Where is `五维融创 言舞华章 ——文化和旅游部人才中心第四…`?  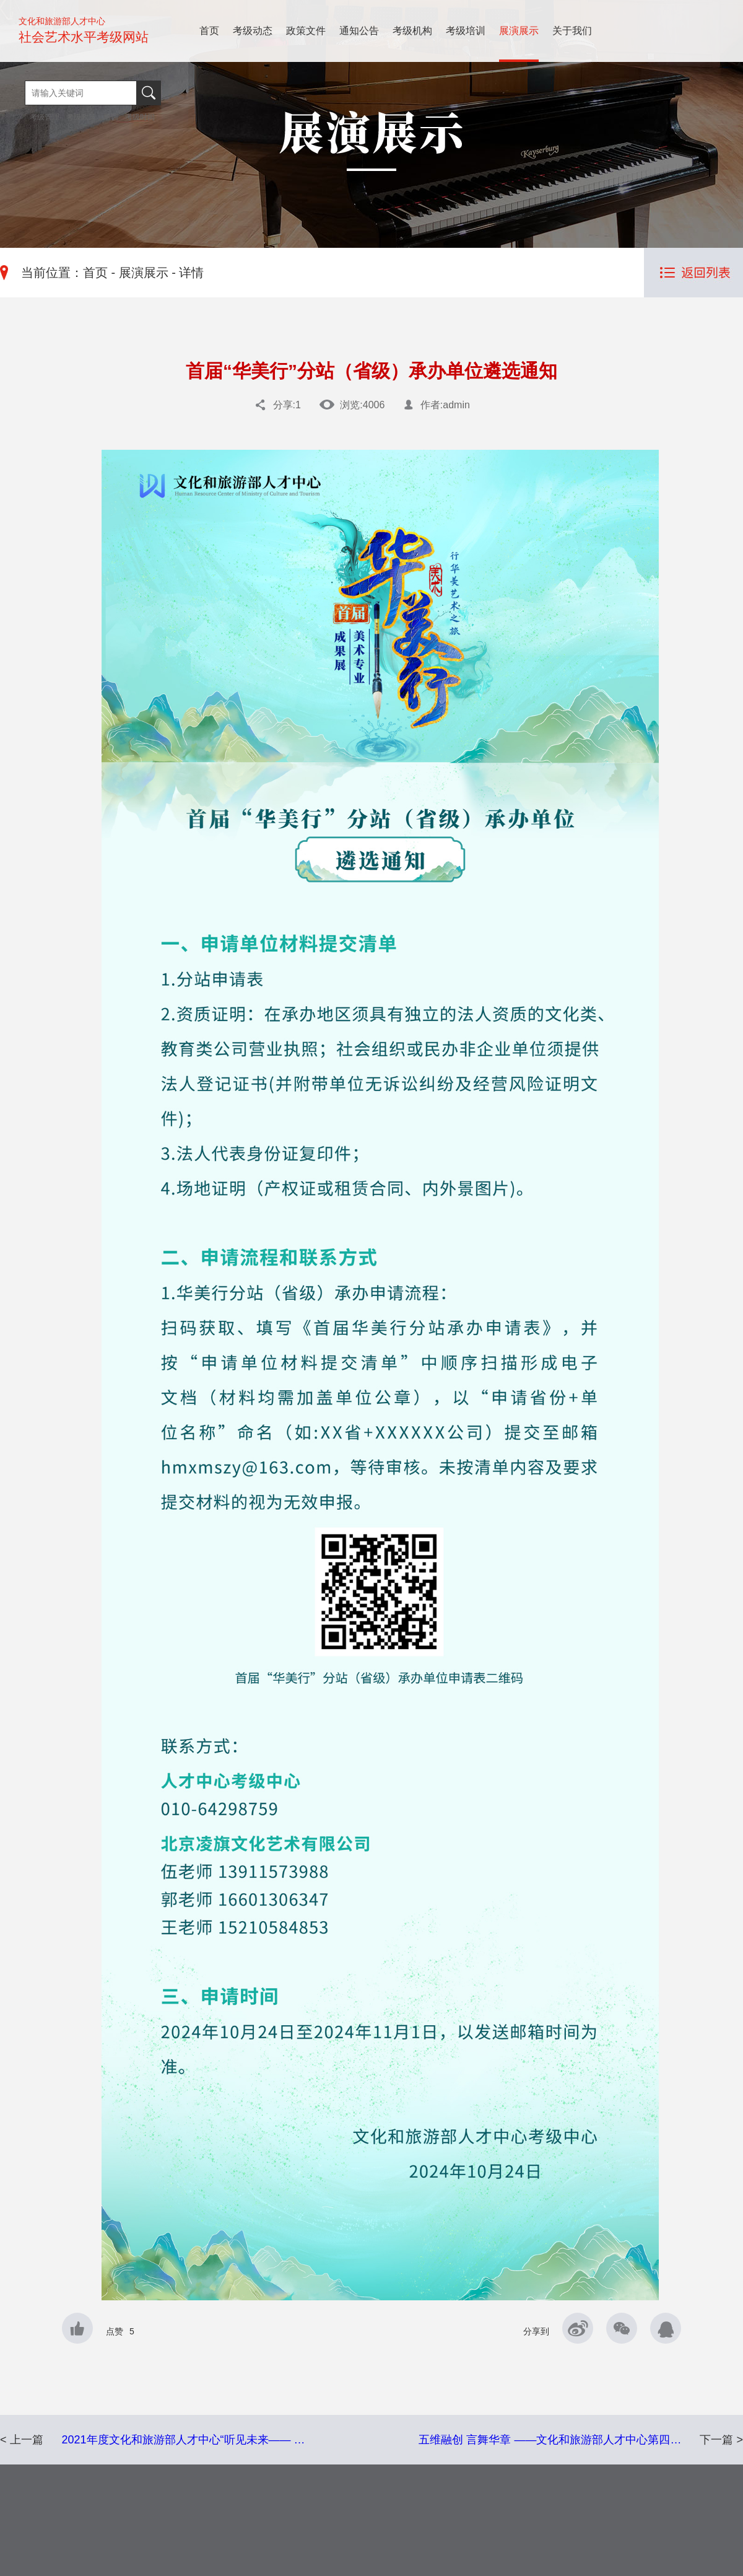 五维融创 言舞华章 ——文化和旅游部人才中心第四… is located at coordinates (550, 2440).